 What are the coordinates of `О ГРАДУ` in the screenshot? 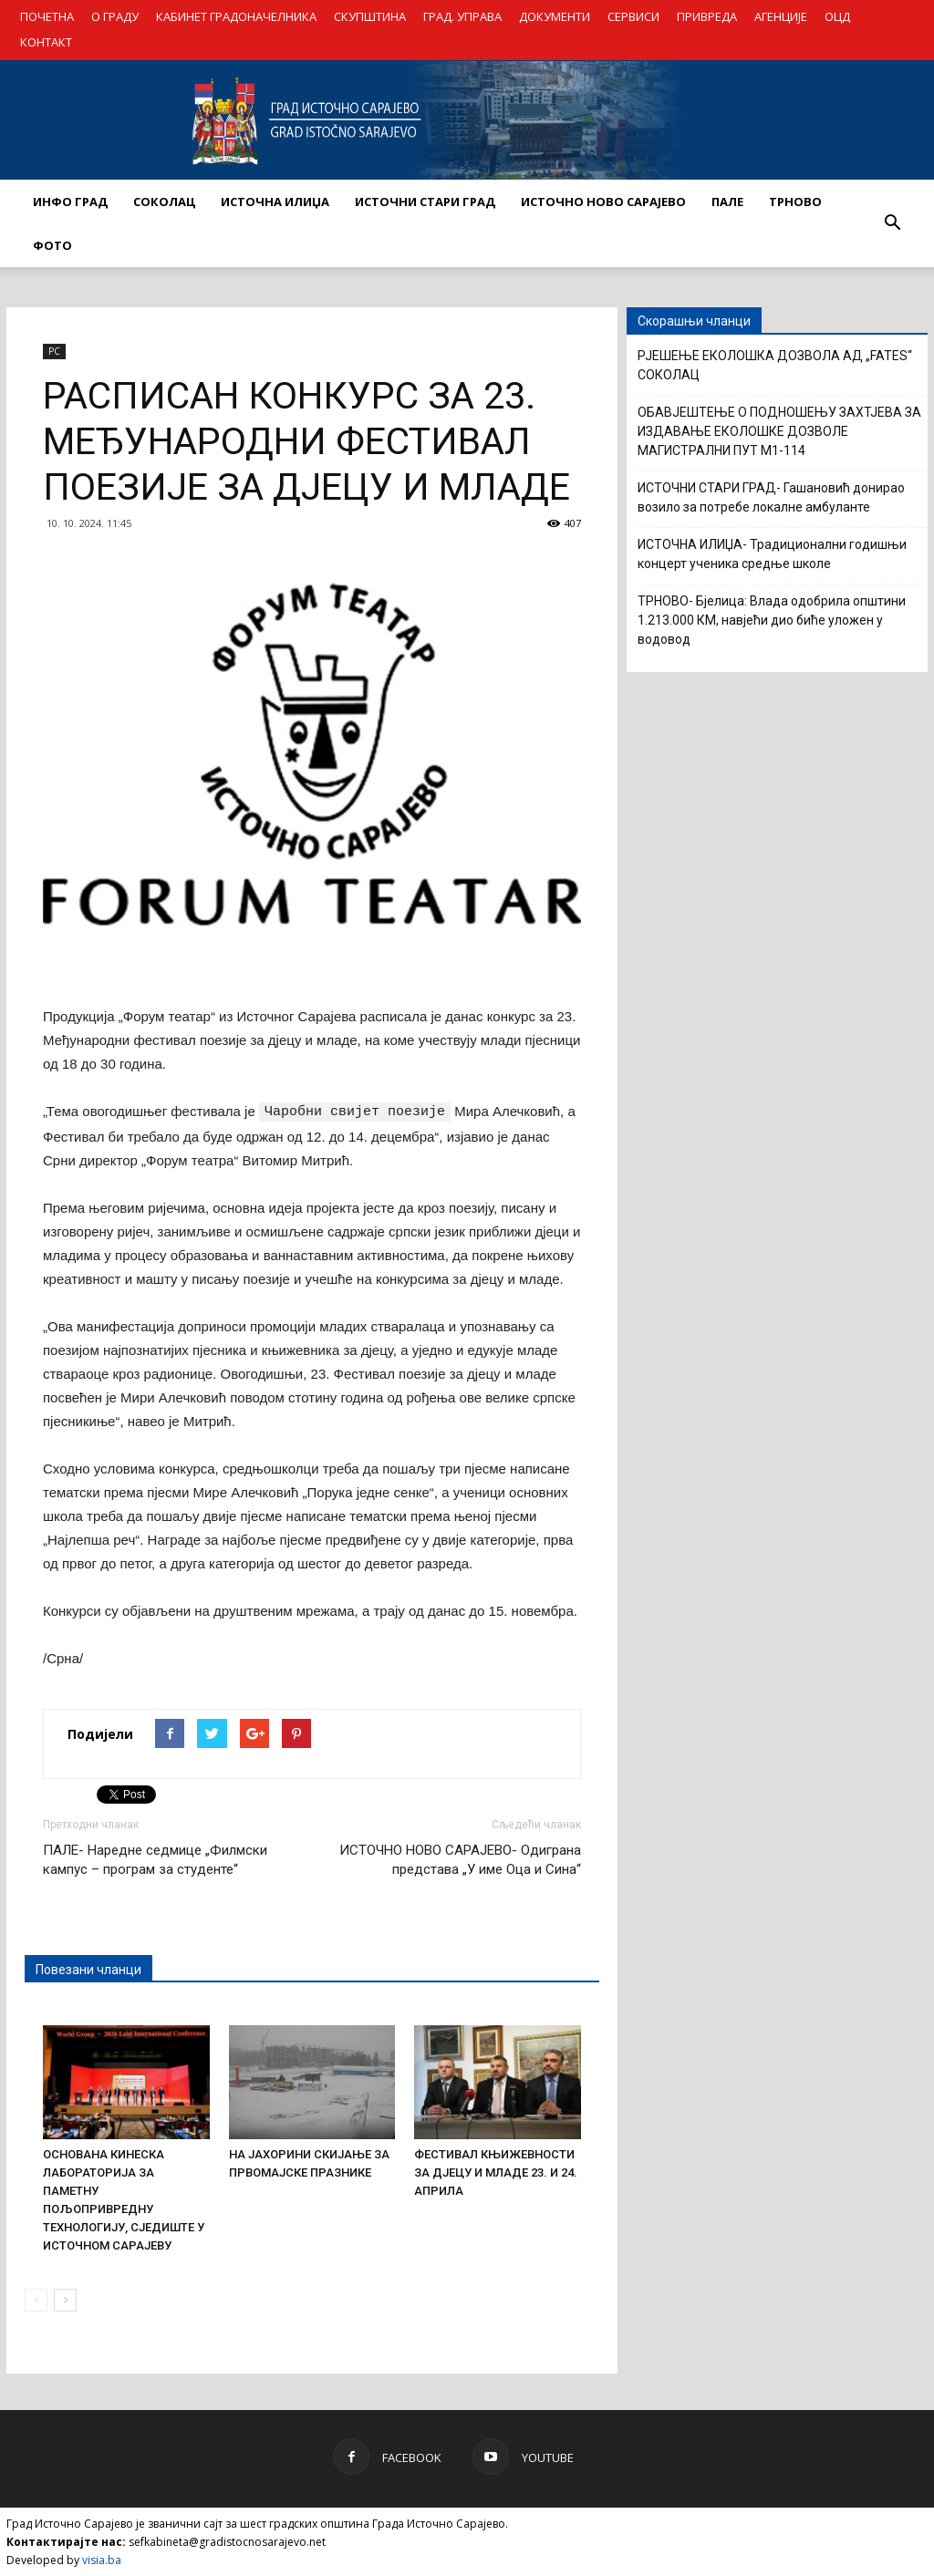 It's located at (115, 16).